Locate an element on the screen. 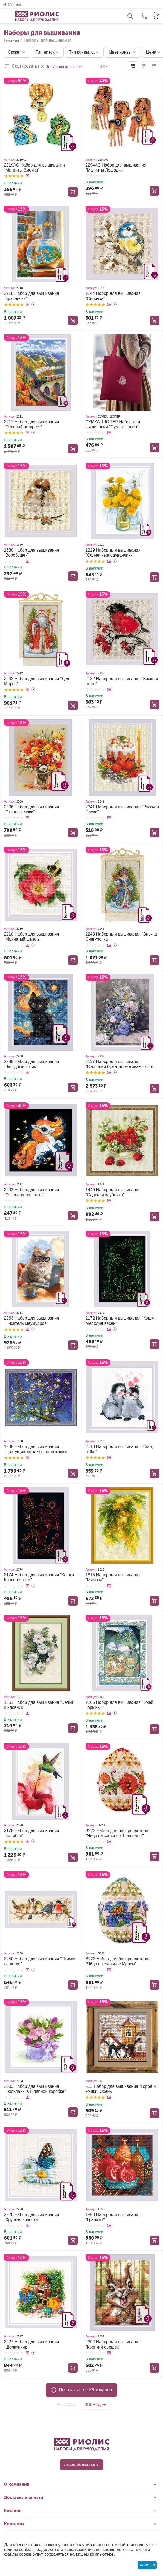  2010 Набор для вышивания "Ciao, bella!" is located at coordinates (119, 1449).